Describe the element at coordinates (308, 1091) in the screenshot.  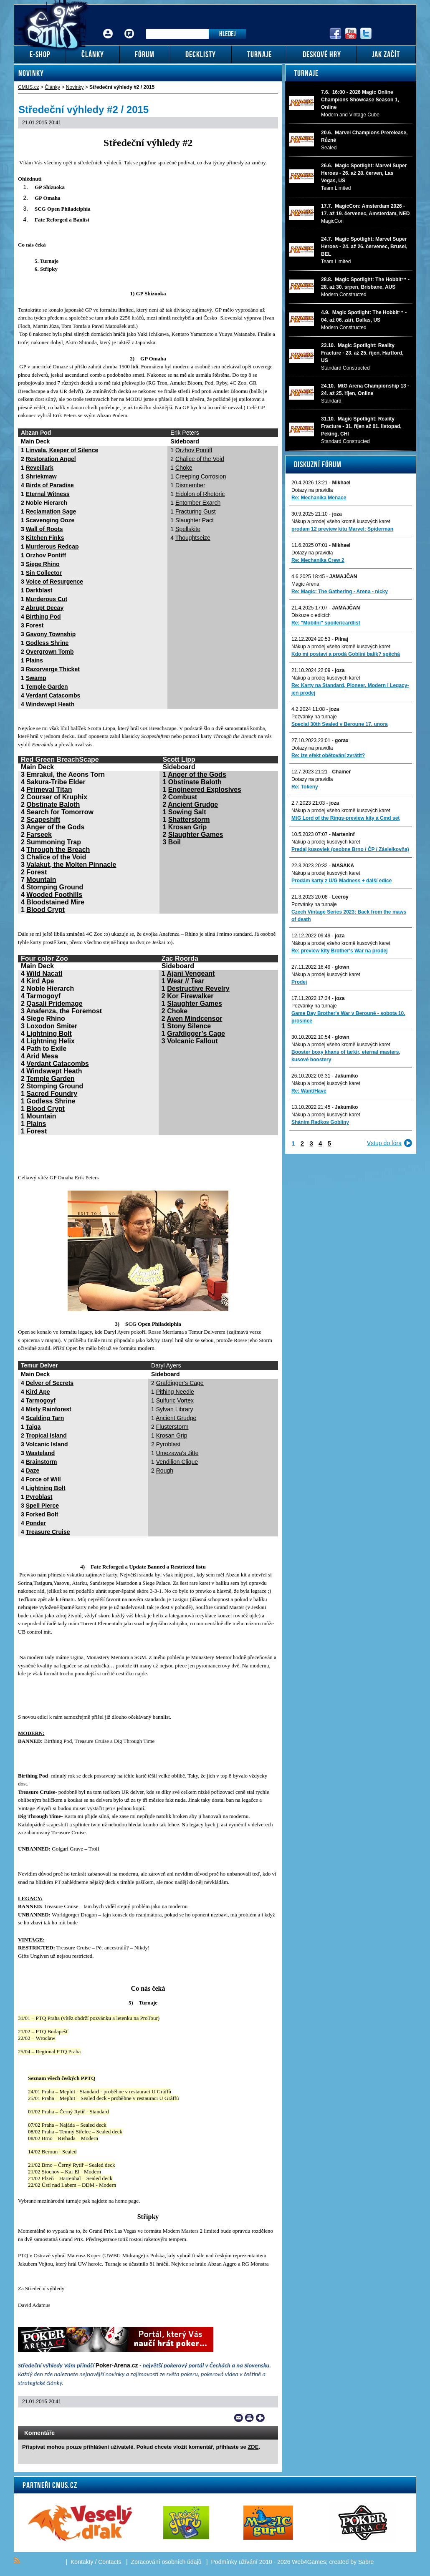
I see `Re: Want/Have` at that location.